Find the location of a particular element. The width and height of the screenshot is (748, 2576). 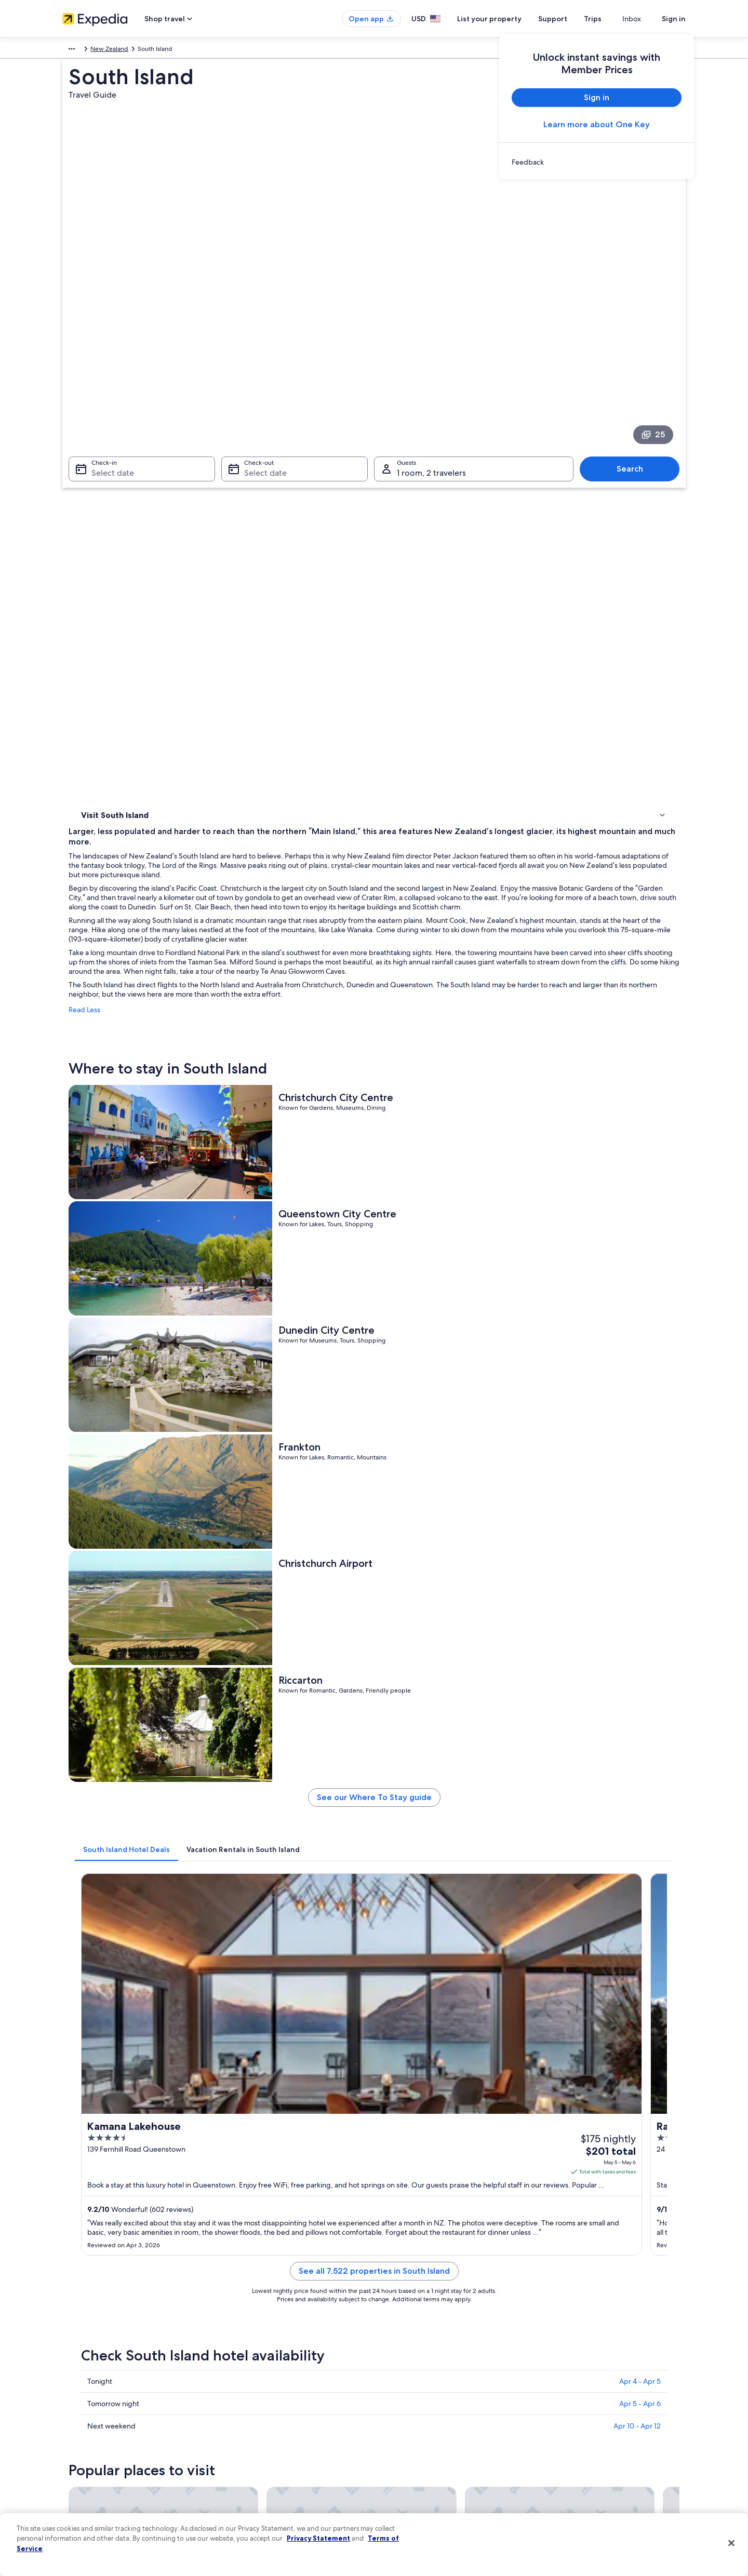

One Key™ terms and conditions [link] is located at coordinates (429, 2420).